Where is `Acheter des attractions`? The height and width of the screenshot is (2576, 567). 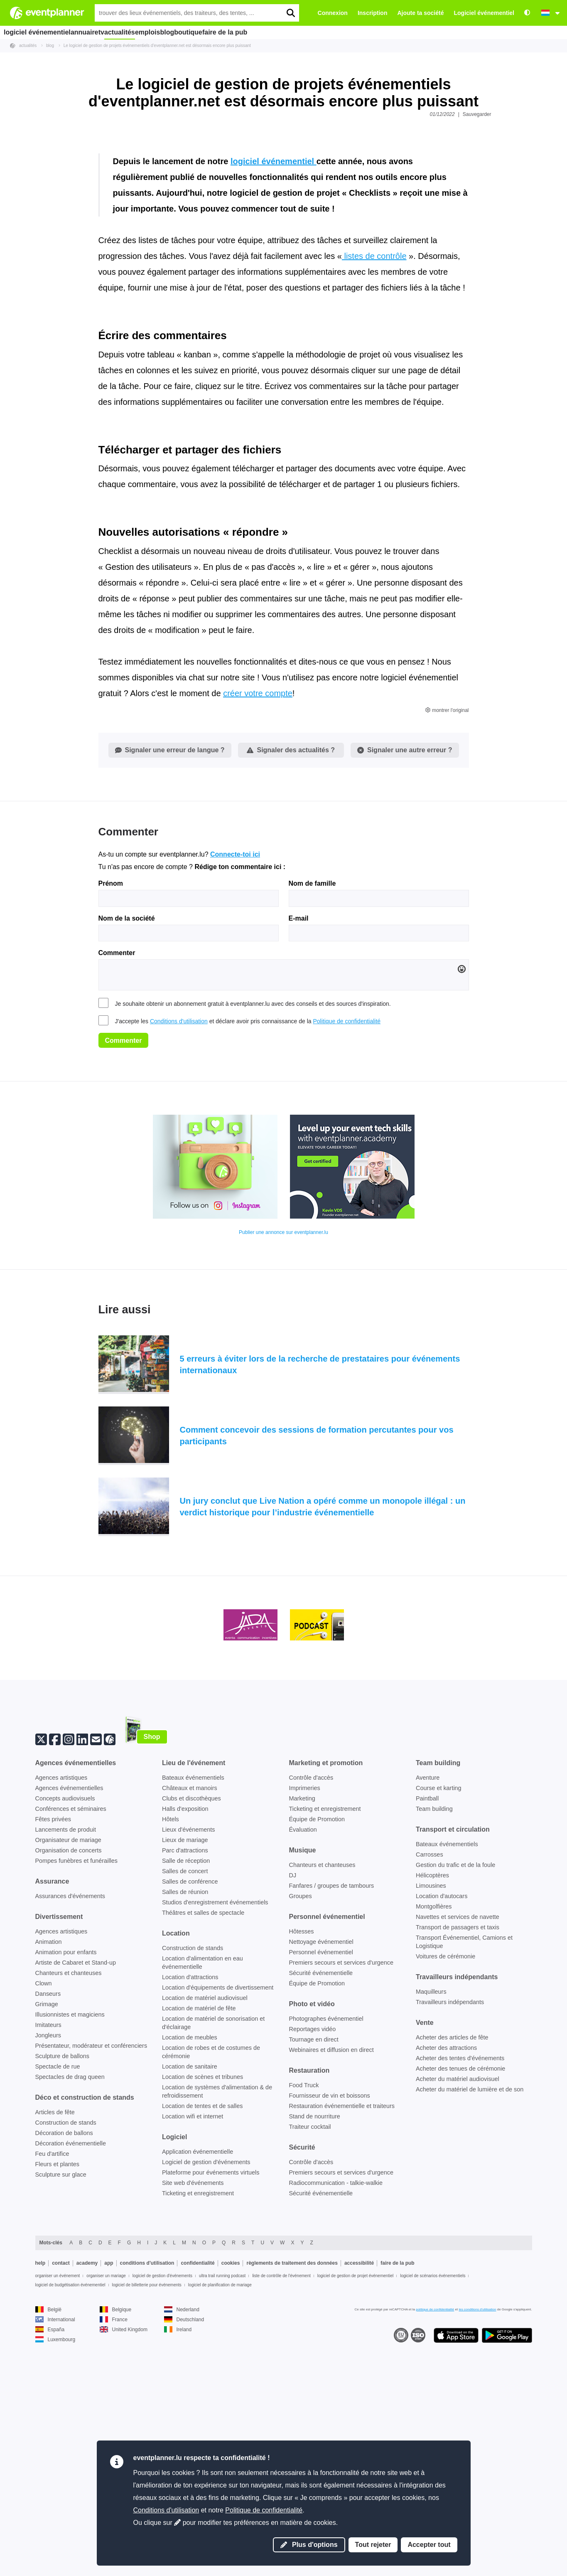
Acheter des attractions is located at coordinates (446, 2290).